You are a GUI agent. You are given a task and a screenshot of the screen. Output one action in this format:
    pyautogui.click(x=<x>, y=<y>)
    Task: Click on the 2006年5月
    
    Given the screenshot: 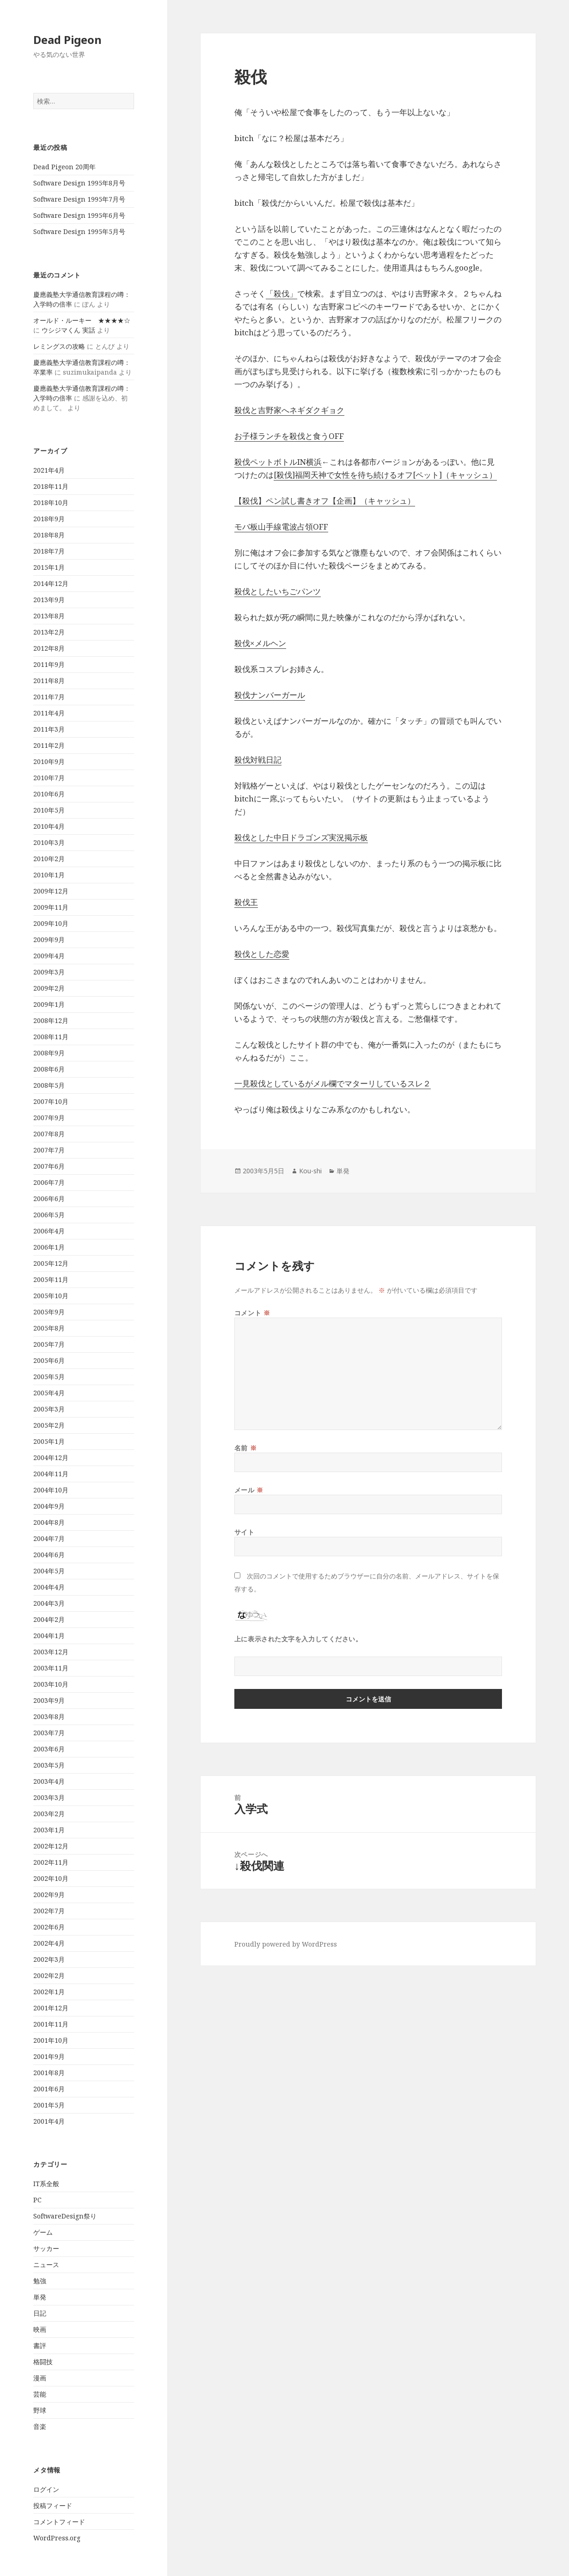 What is the action you would take?
    pyautogui.click(x=49, y=1214)
    